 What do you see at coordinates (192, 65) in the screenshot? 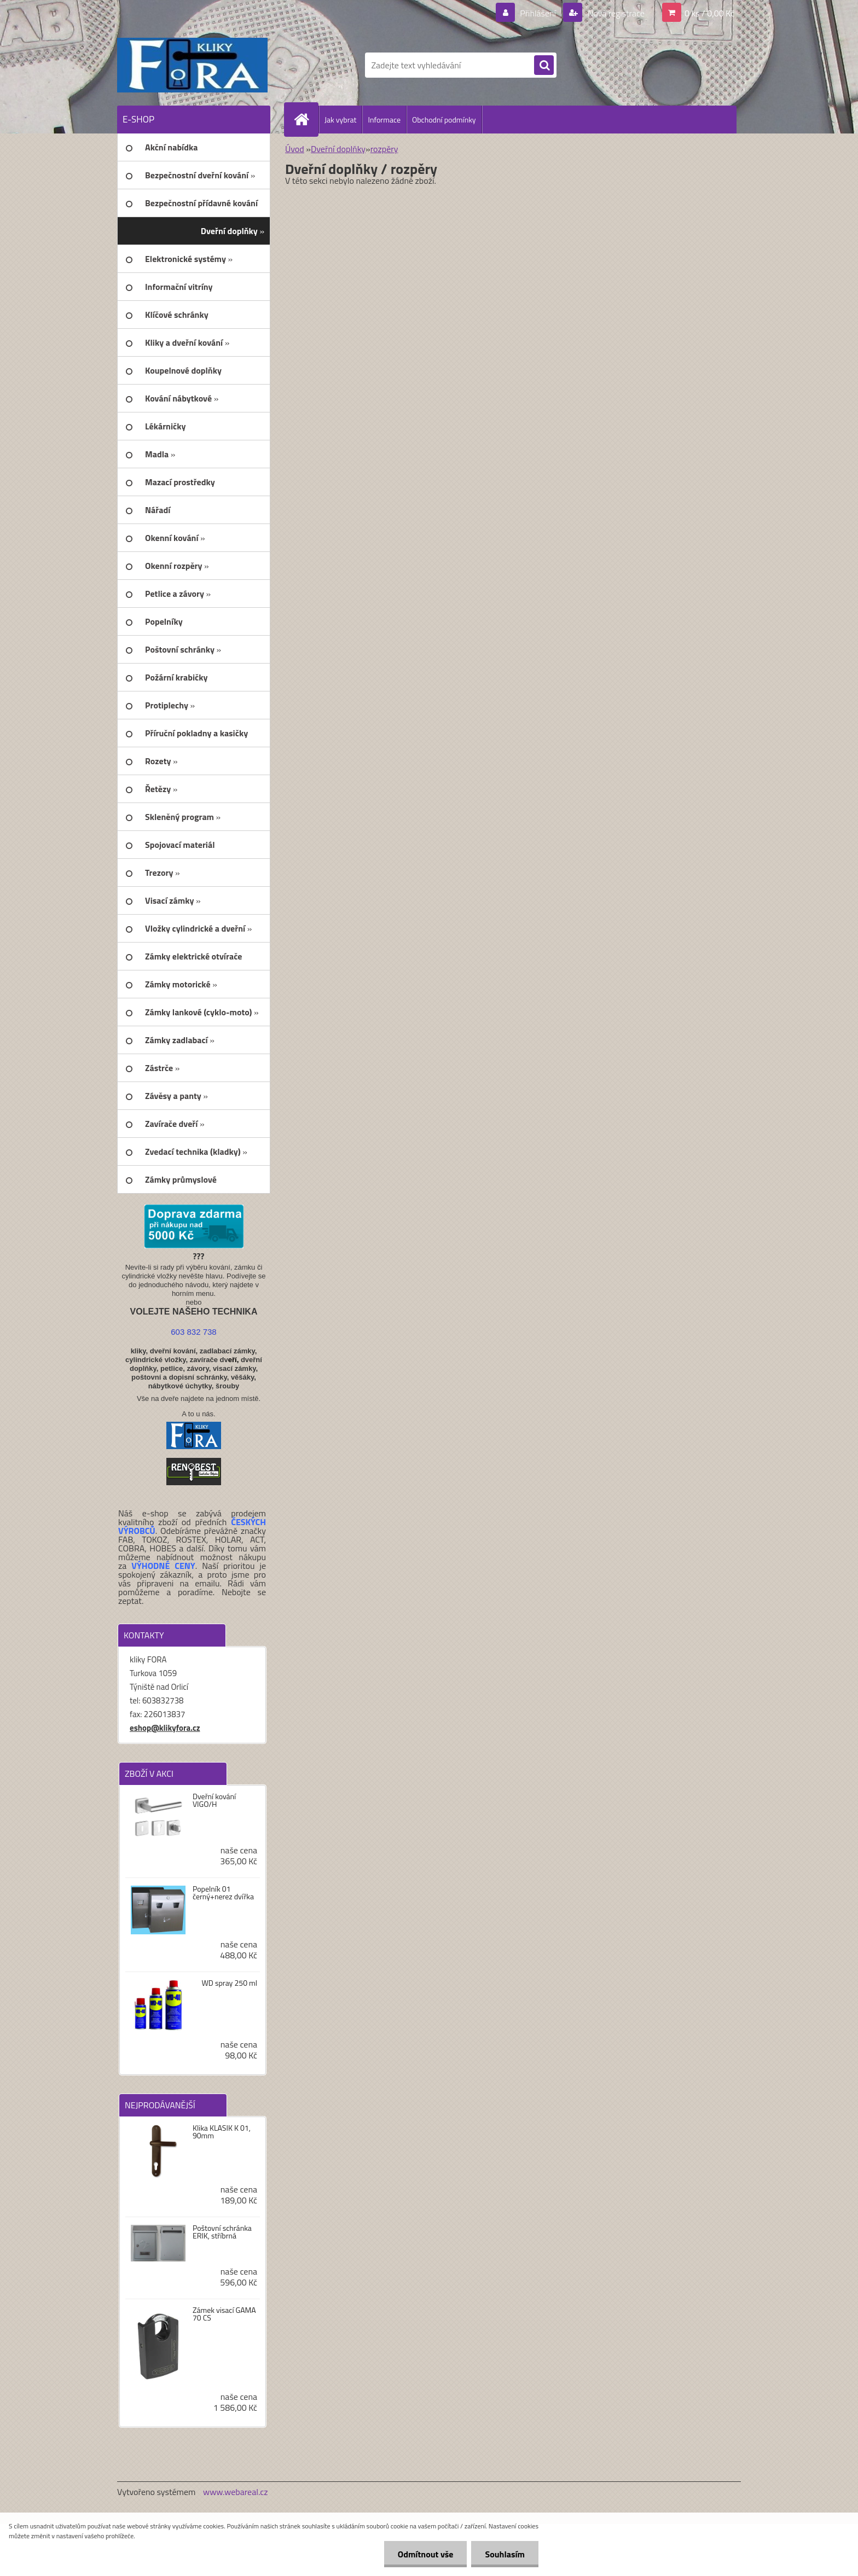
I see `[Logo]` at bounding box center [192, 65].